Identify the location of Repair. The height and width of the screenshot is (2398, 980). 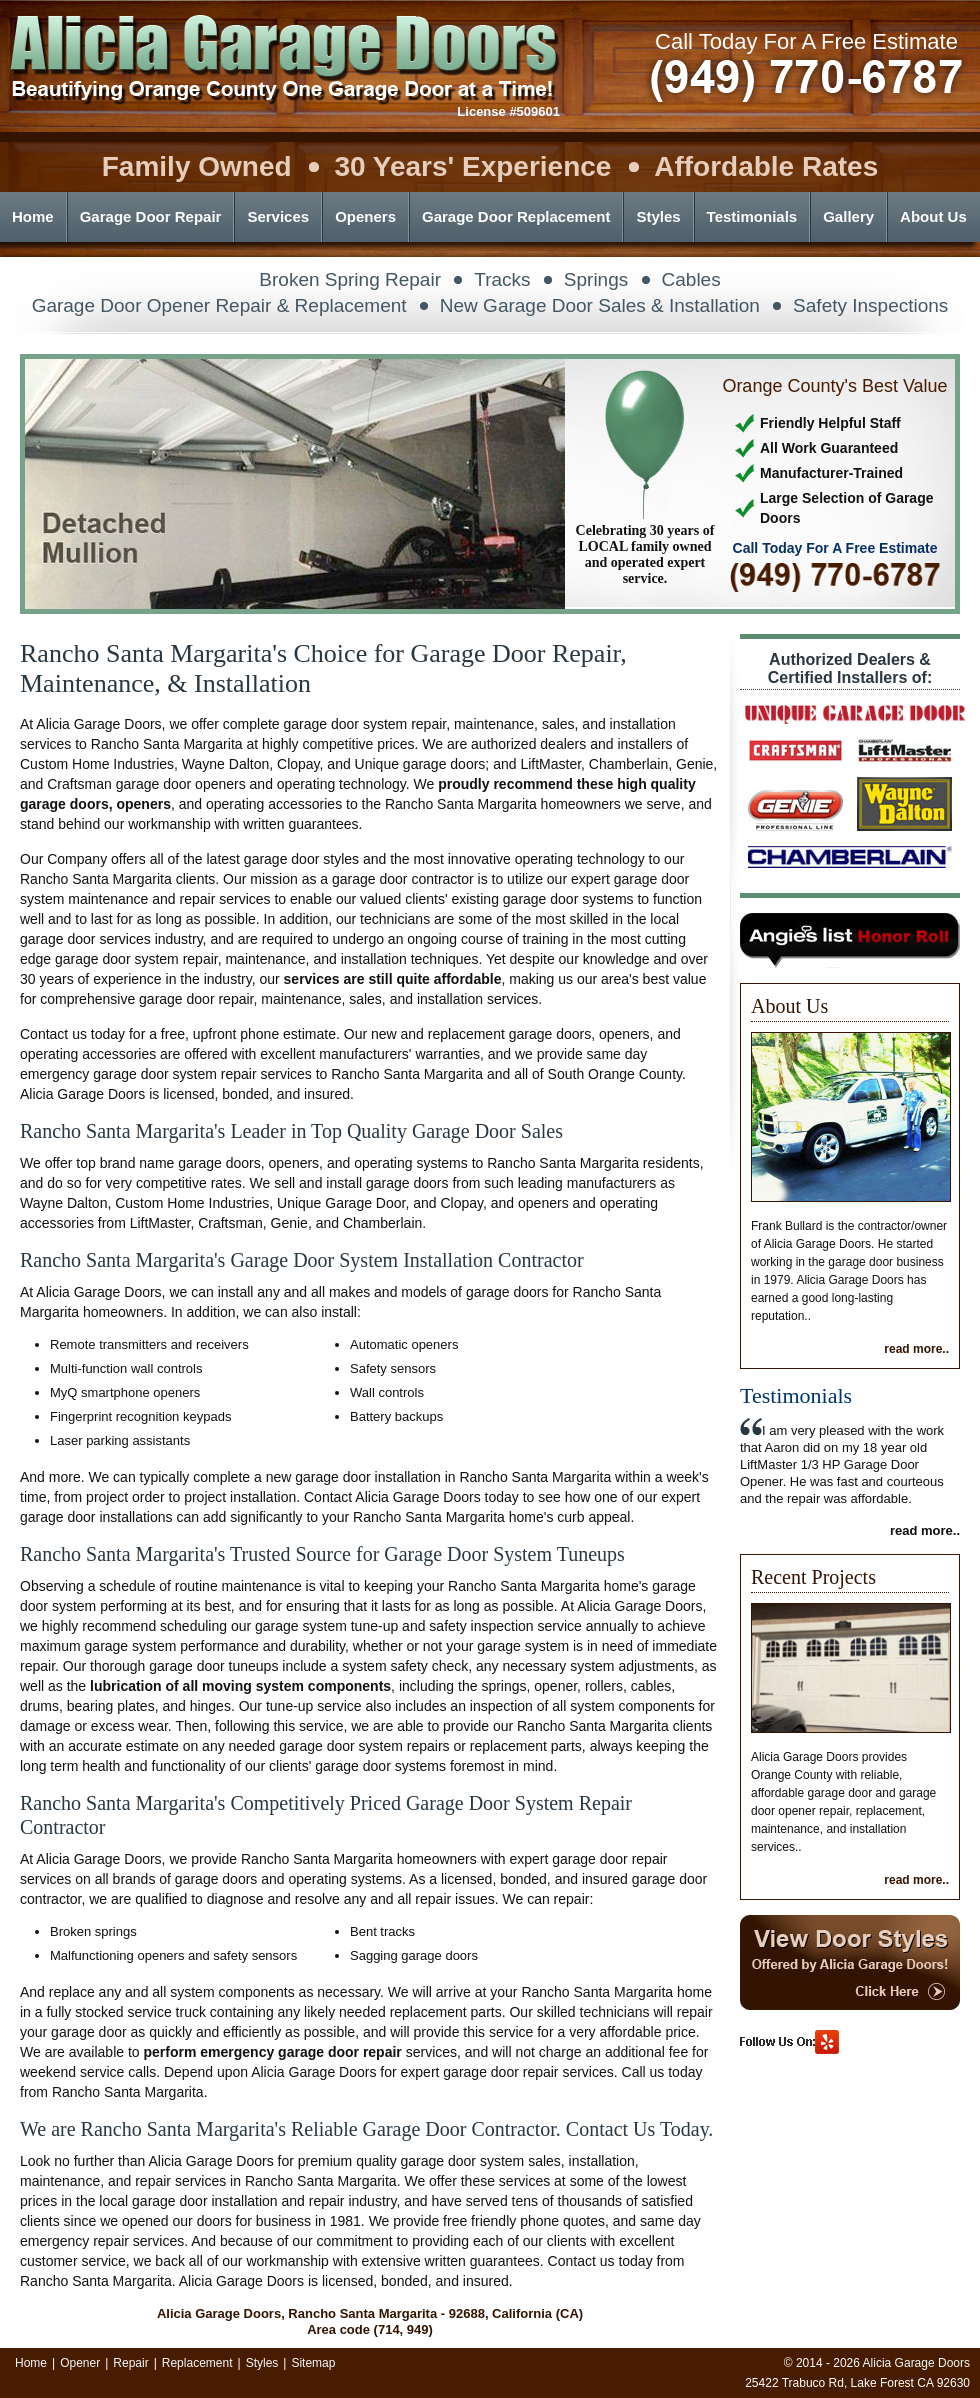
(130, 2363).